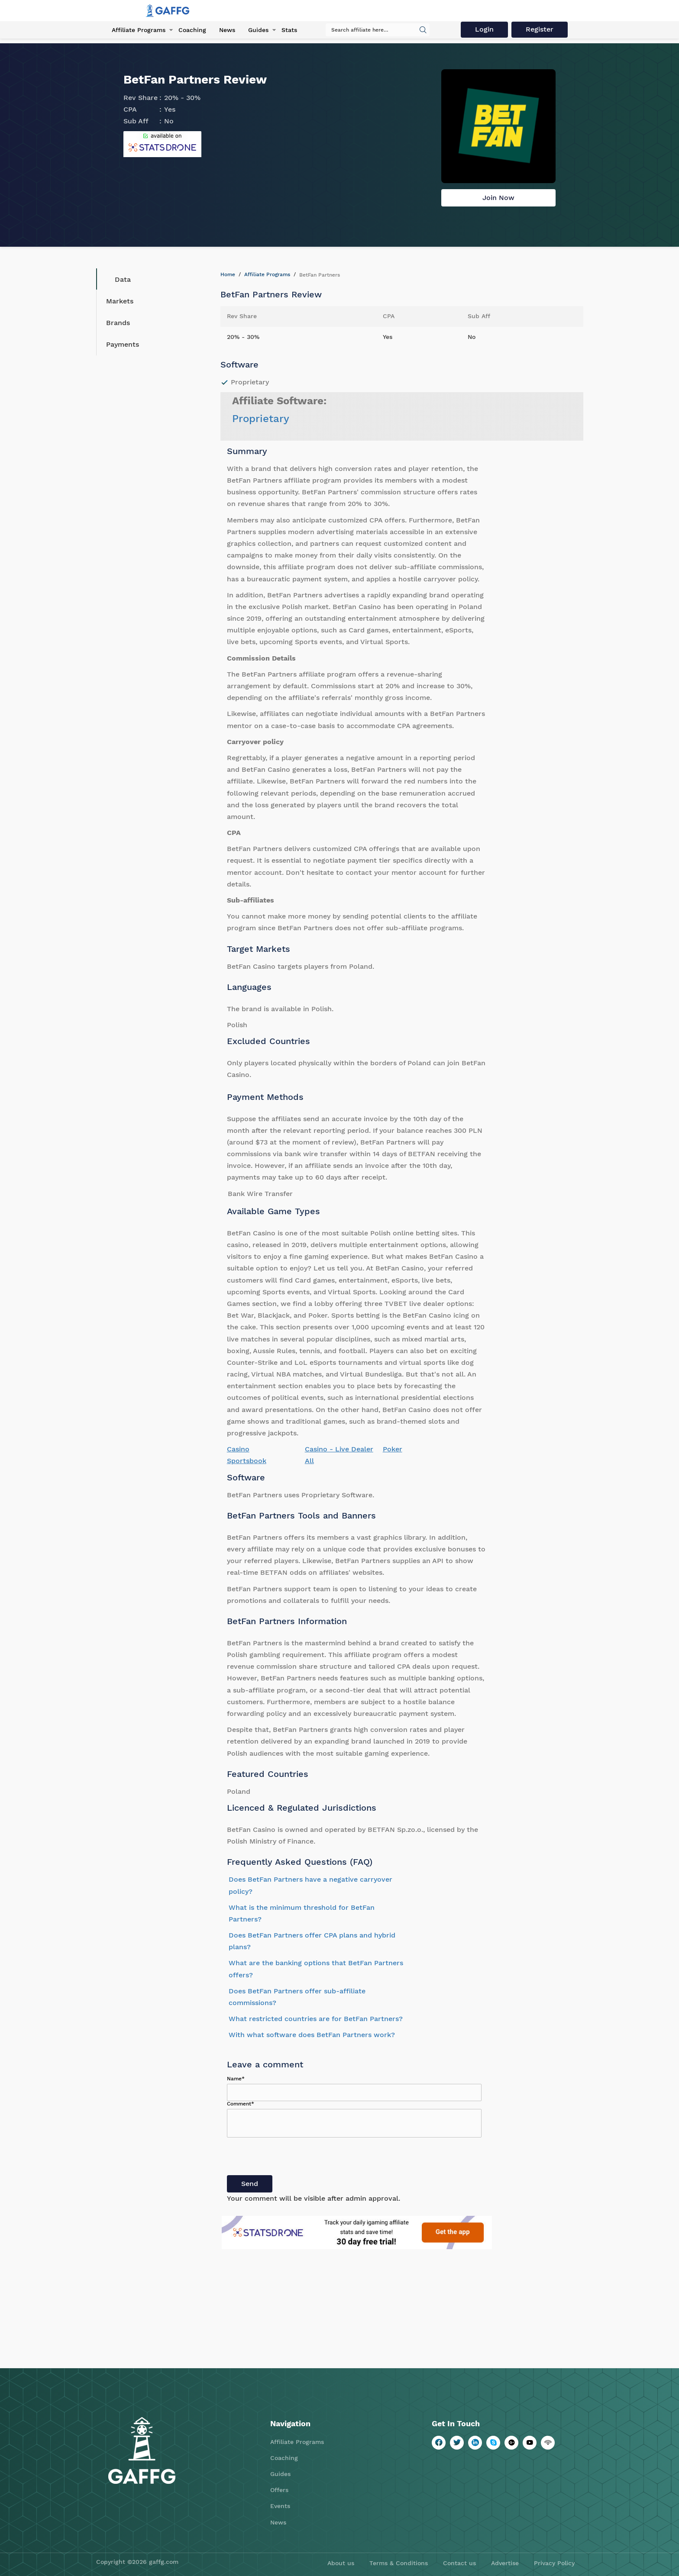 The height and width of the screenshot is (2576, 679). Describe the element at coordinates (309, 1461) in the screenshot. I see `All` at that location.